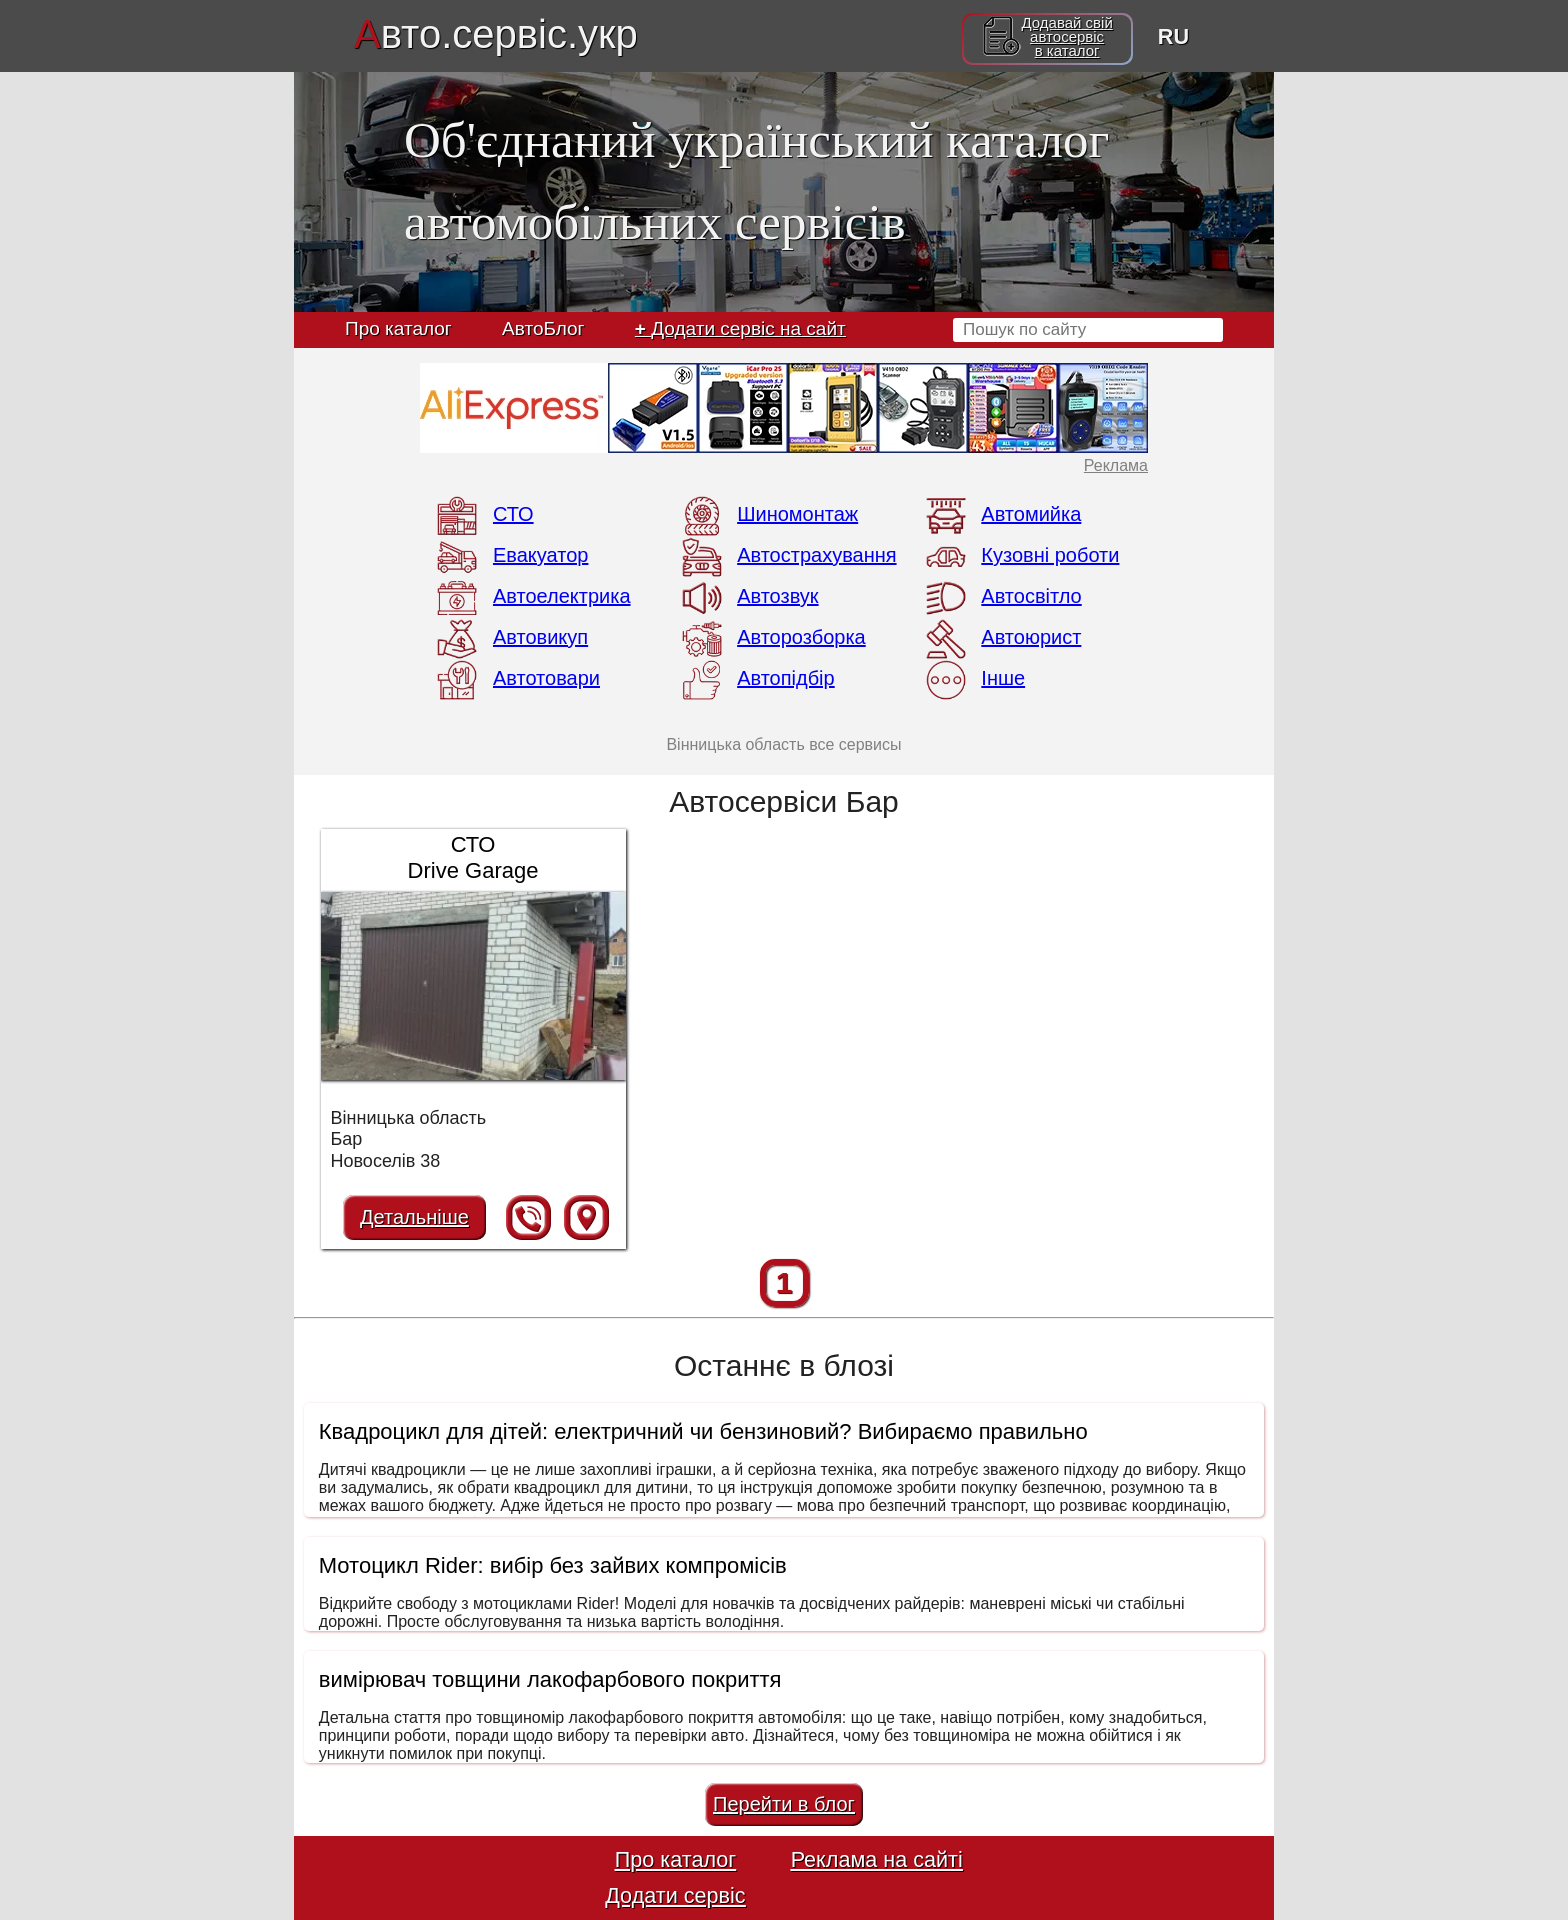 The image size is (1568, 1920). What do you see at coordinates (784, 1804) in the screenshot?
I see `Перейти в блог` at bounding box center [784, 1804].